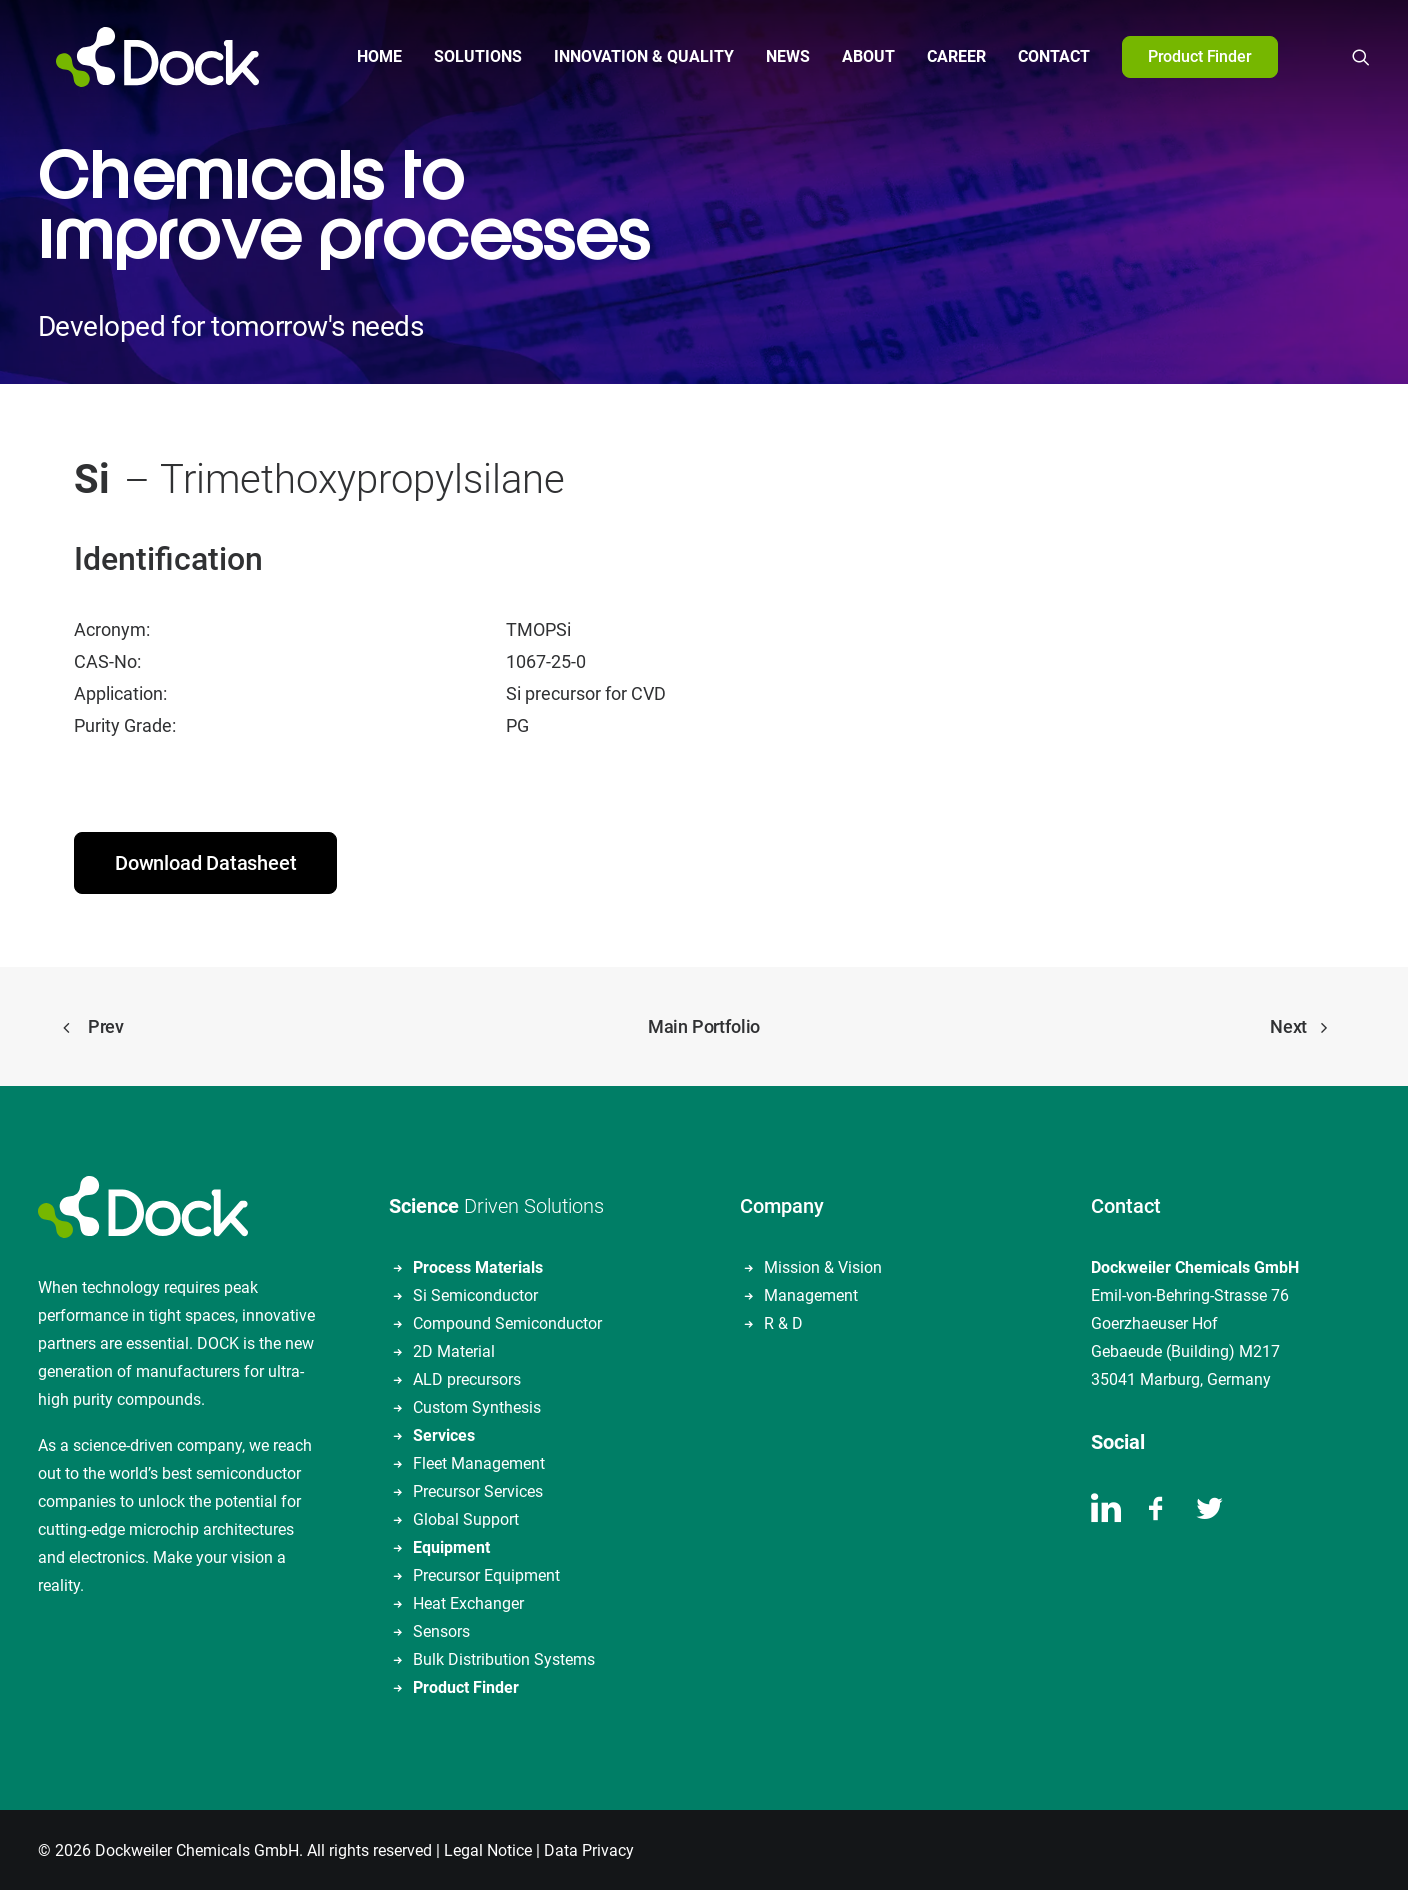 Image resolution: width=1408 pixels, height=1890 pixels. What do you see at coordinates (451, 1545) in the screenshot?
I see `Equipment` at bounding box center [451, 1545].